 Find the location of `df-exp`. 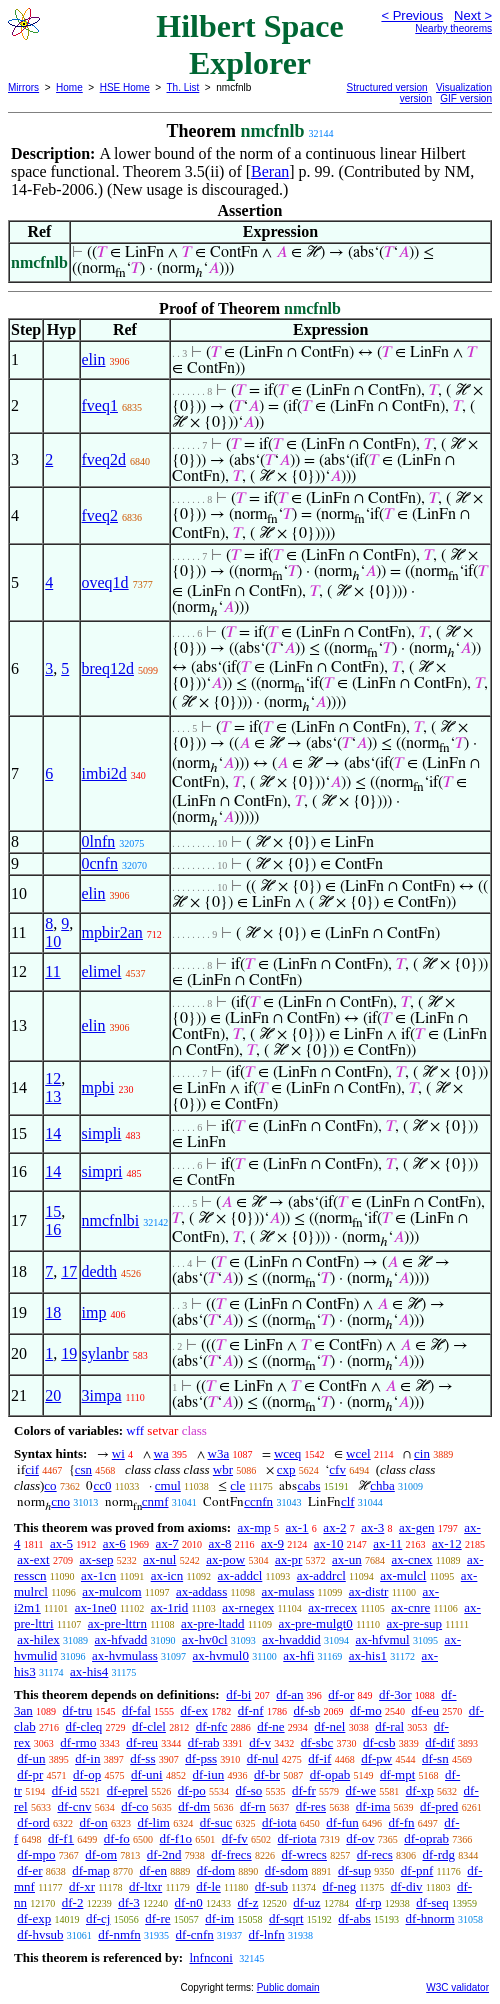

df-exp is located at coordinates (34, 1918).